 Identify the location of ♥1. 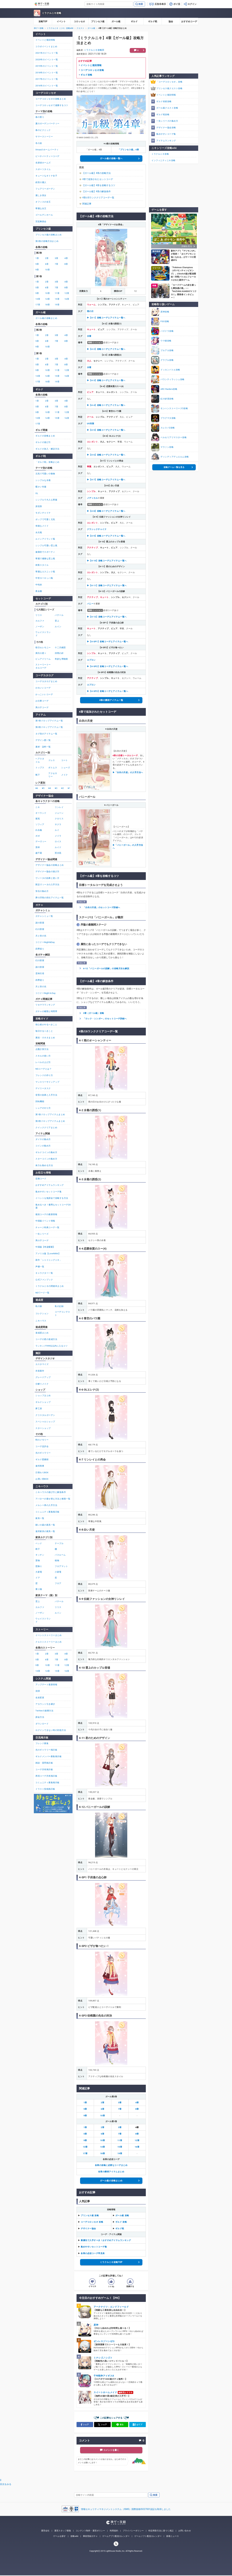
(69, 788).